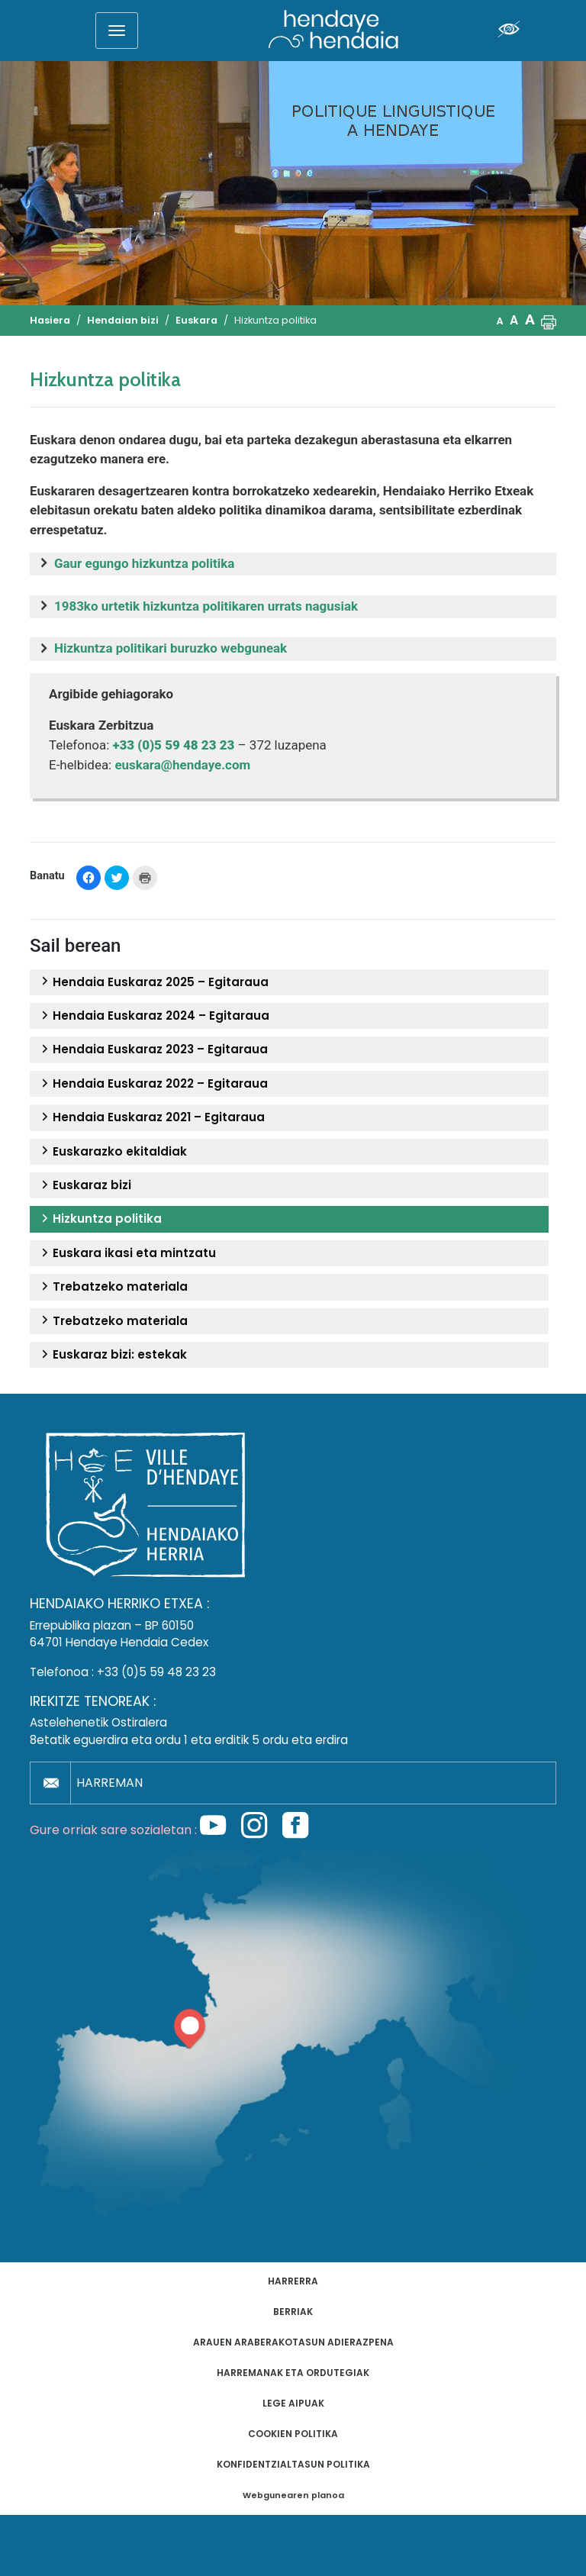  Describe the element at coordinates (84, 1185) in the screenshot. I see `Euskaraz bizi` at that location.